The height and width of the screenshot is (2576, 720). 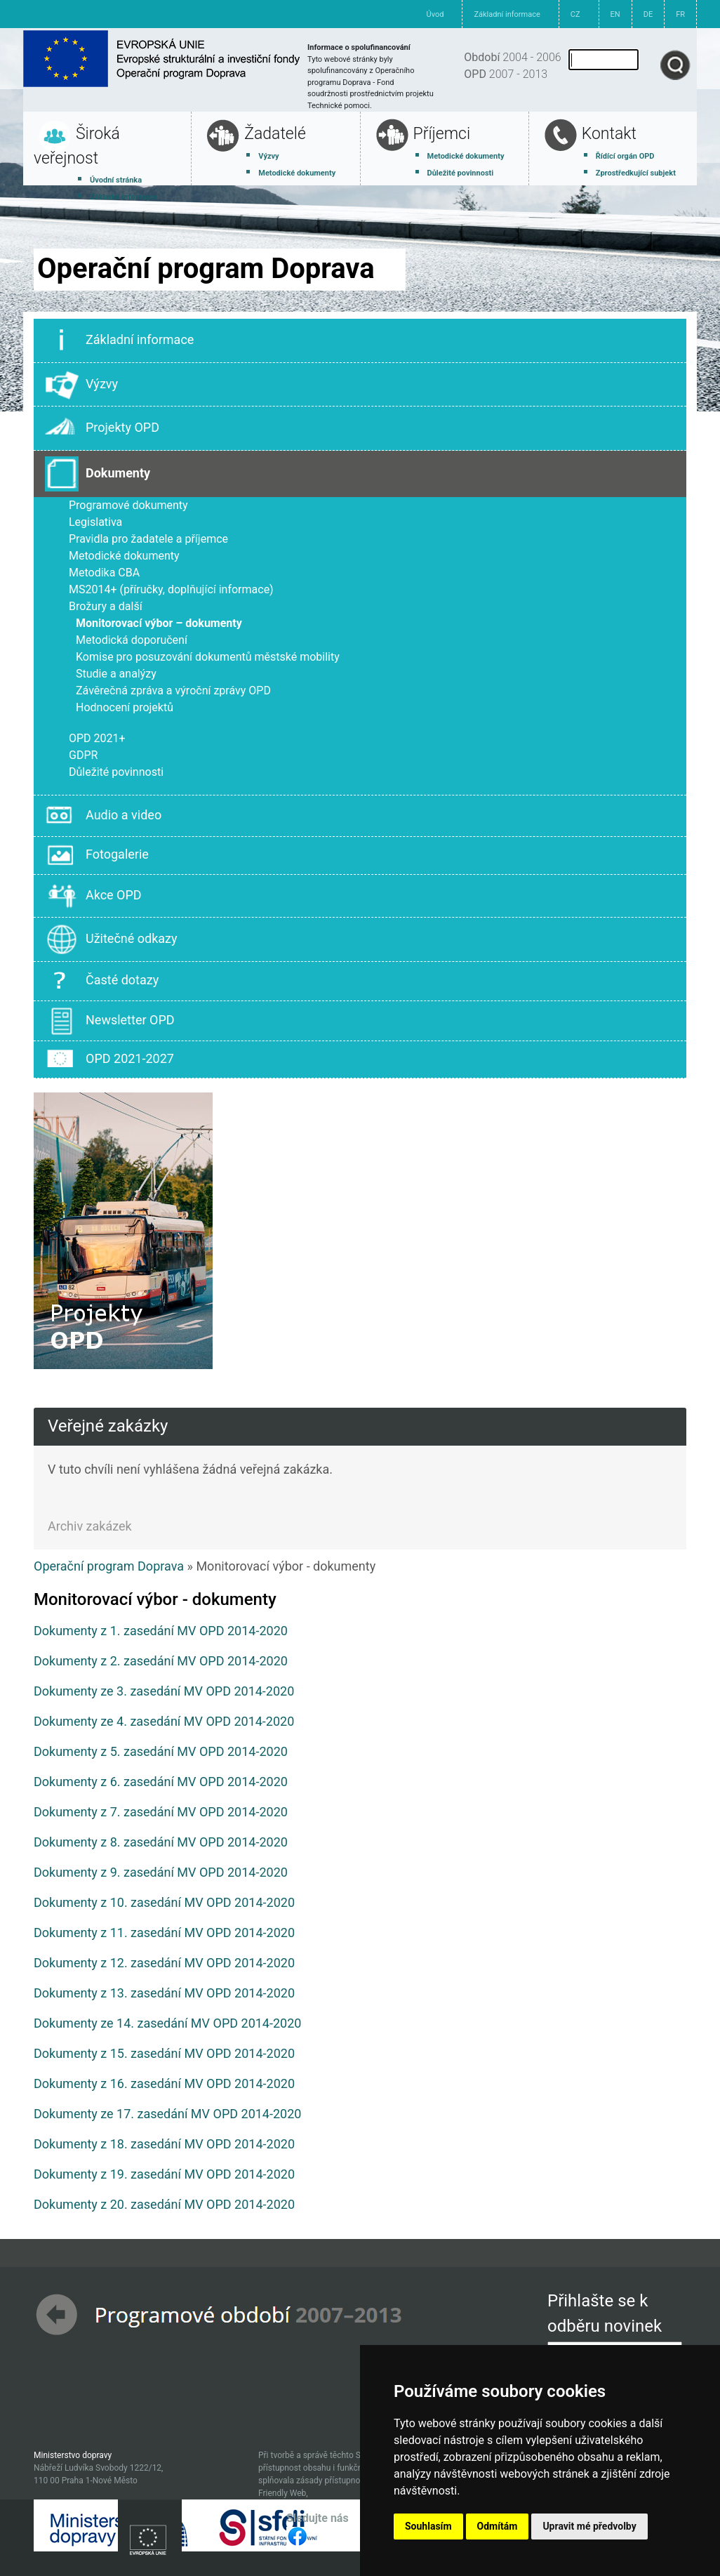 What do you see at coordinates (636, 173) in the screenshot?
I see `Zprostředkující subjekt` at bounding box center [636, 173].